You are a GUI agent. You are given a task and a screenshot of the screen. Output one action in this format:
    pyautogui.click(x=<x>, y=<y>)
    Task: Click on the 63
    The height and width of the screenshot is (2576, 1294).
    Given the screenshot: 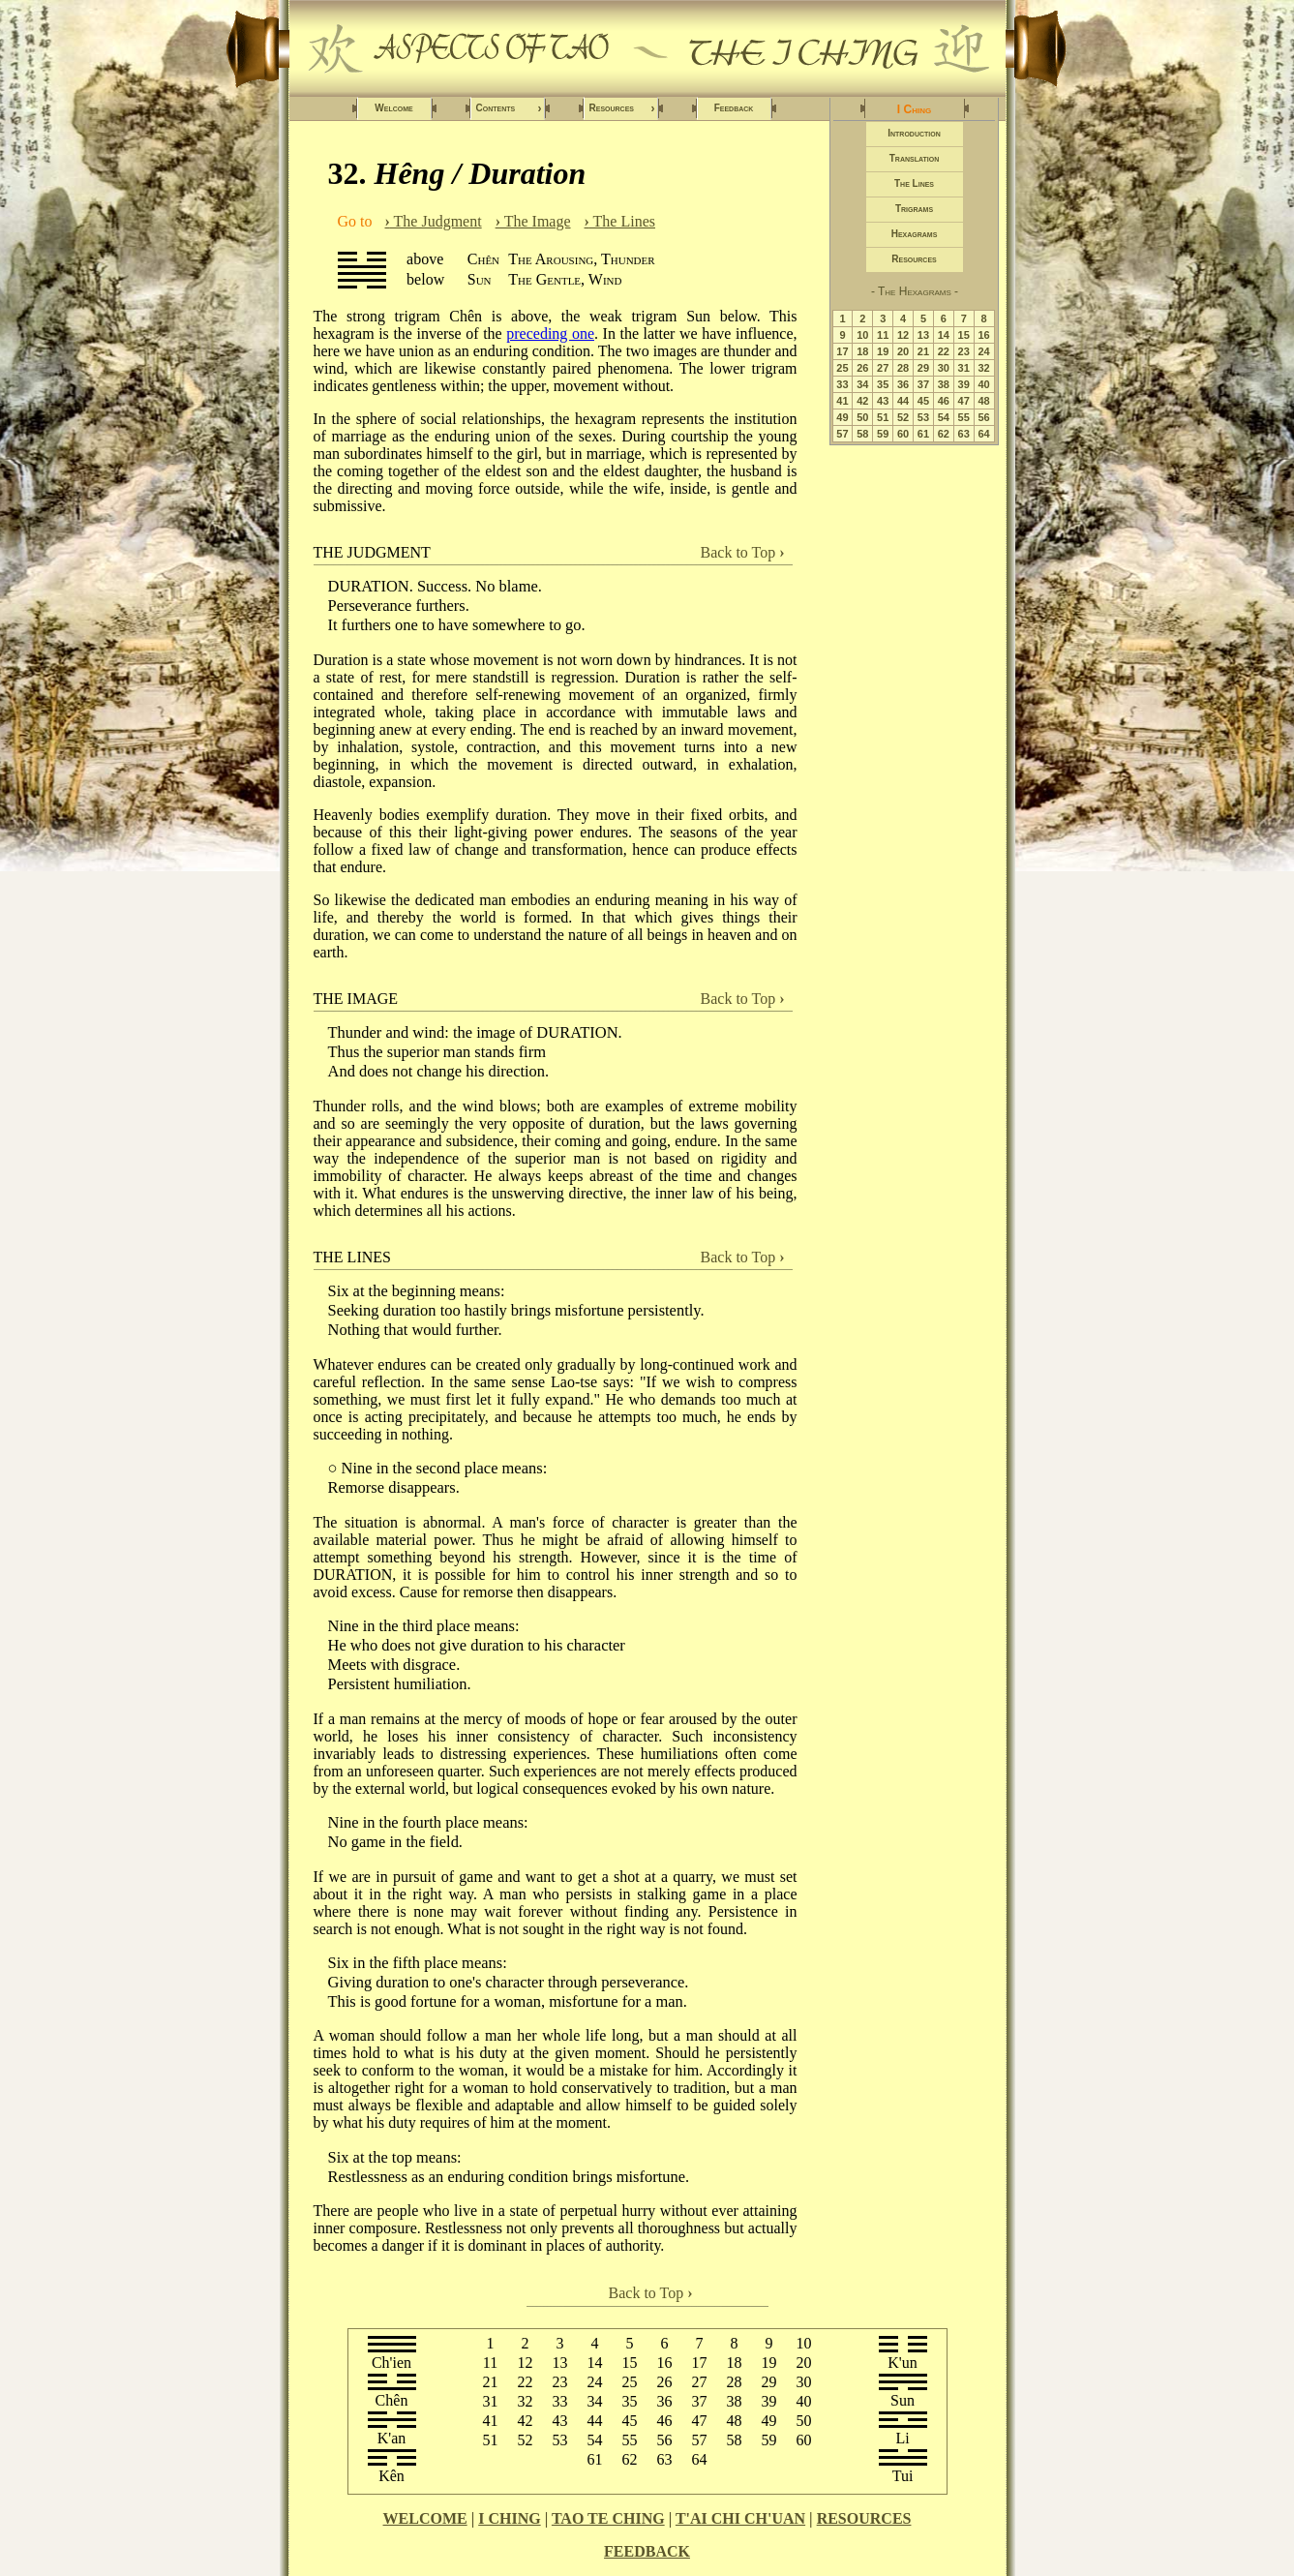 What is the action you would take?
    pyautogui.click(x=964, y=433)
    